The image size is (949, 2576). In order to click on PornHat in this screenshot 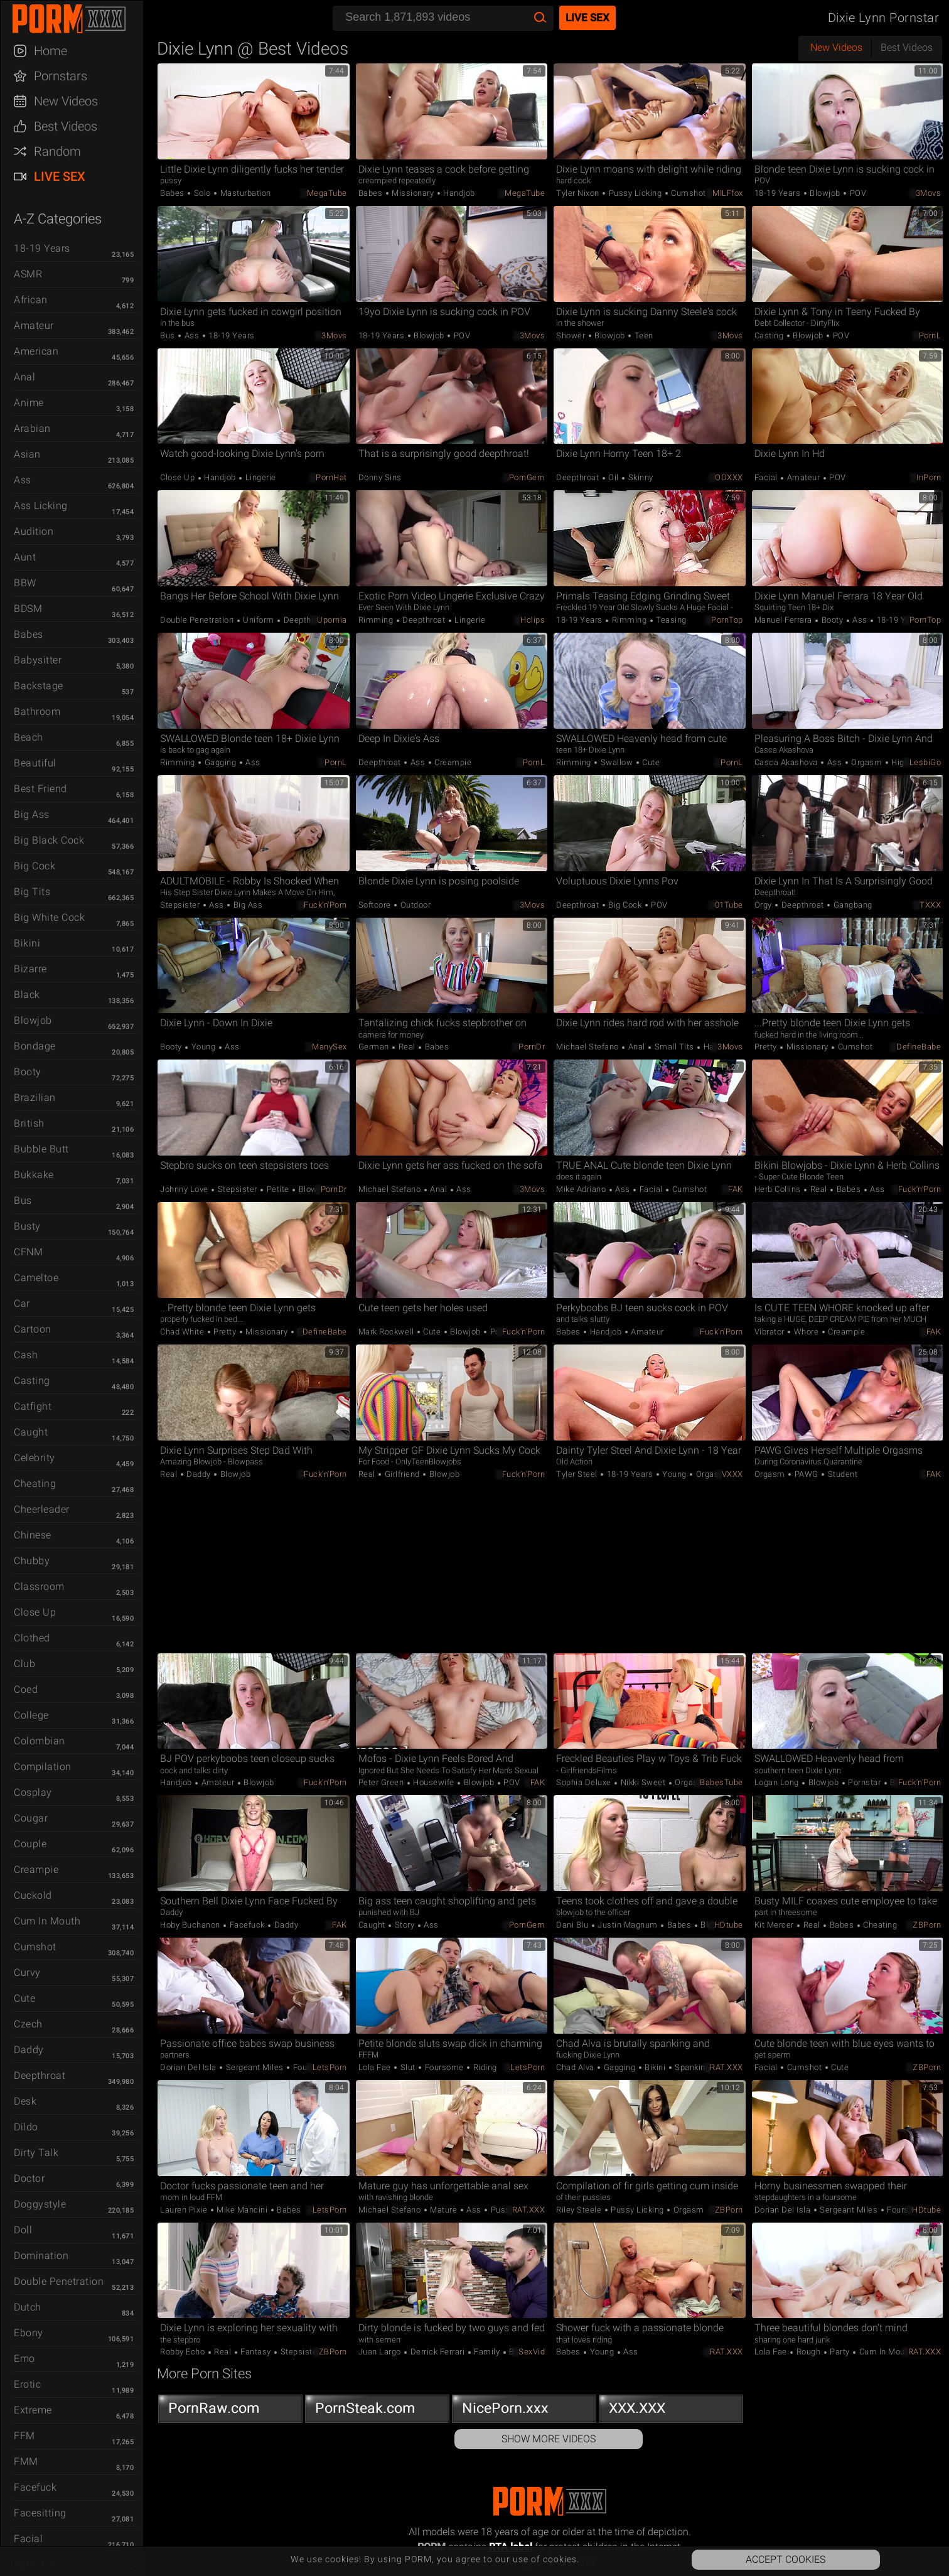, I will do `click(331, 477)`.